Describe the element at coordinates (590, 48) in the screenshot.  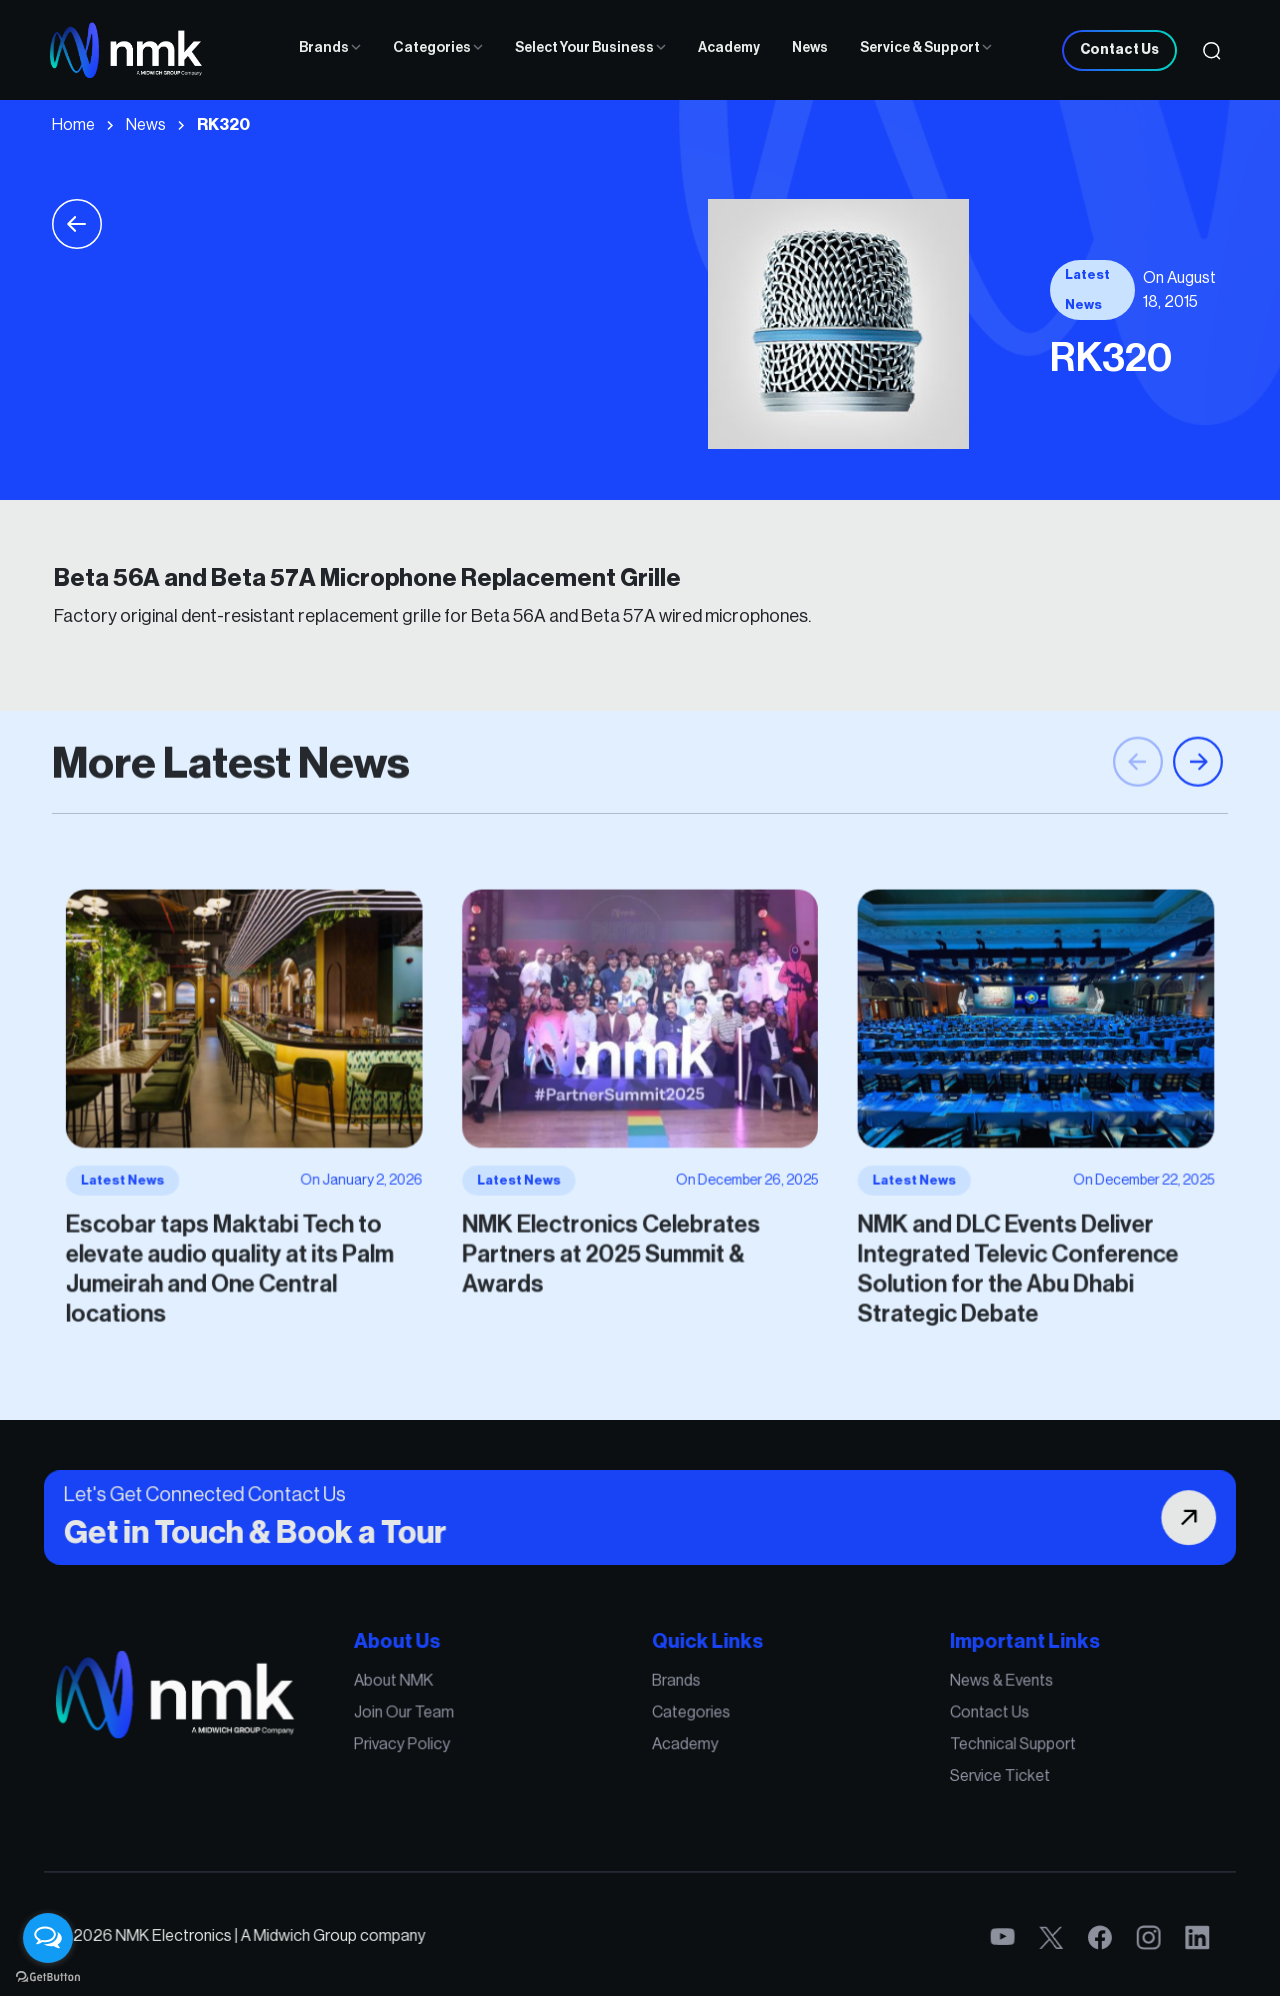
I see `Select Your Business` at that location.